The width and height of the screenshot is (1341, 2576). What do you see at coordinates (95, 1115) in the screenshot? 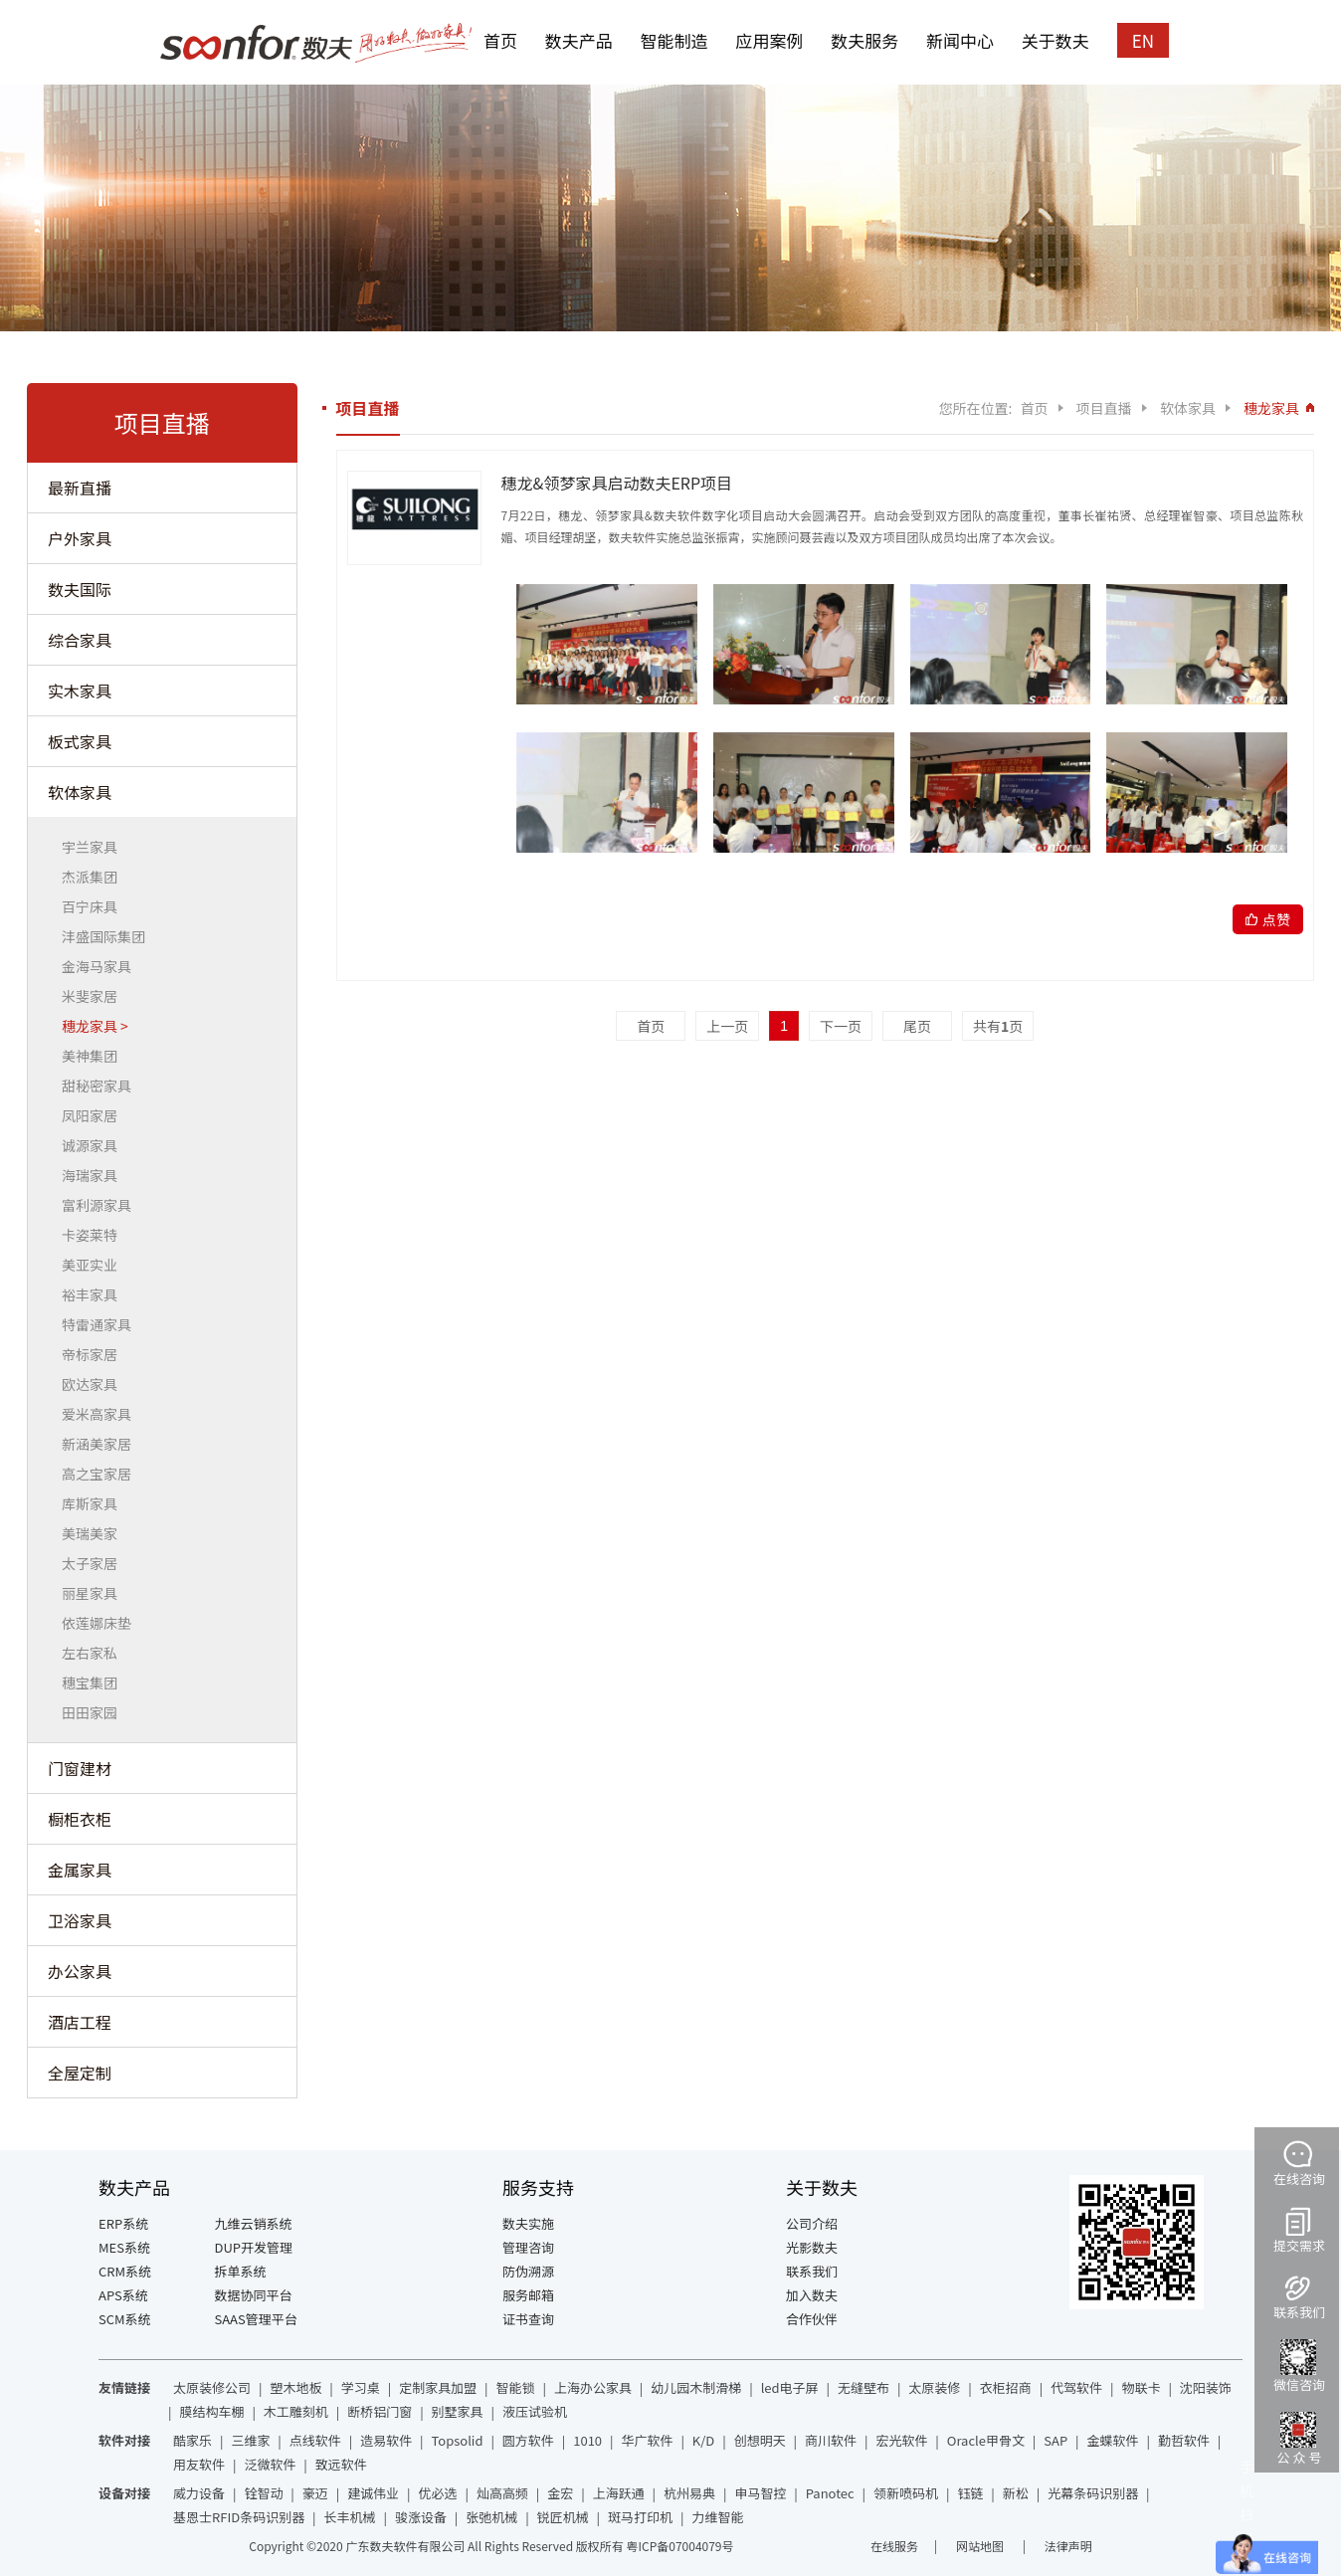
I see `凤阳家居` at bounding box center [95, 1115].